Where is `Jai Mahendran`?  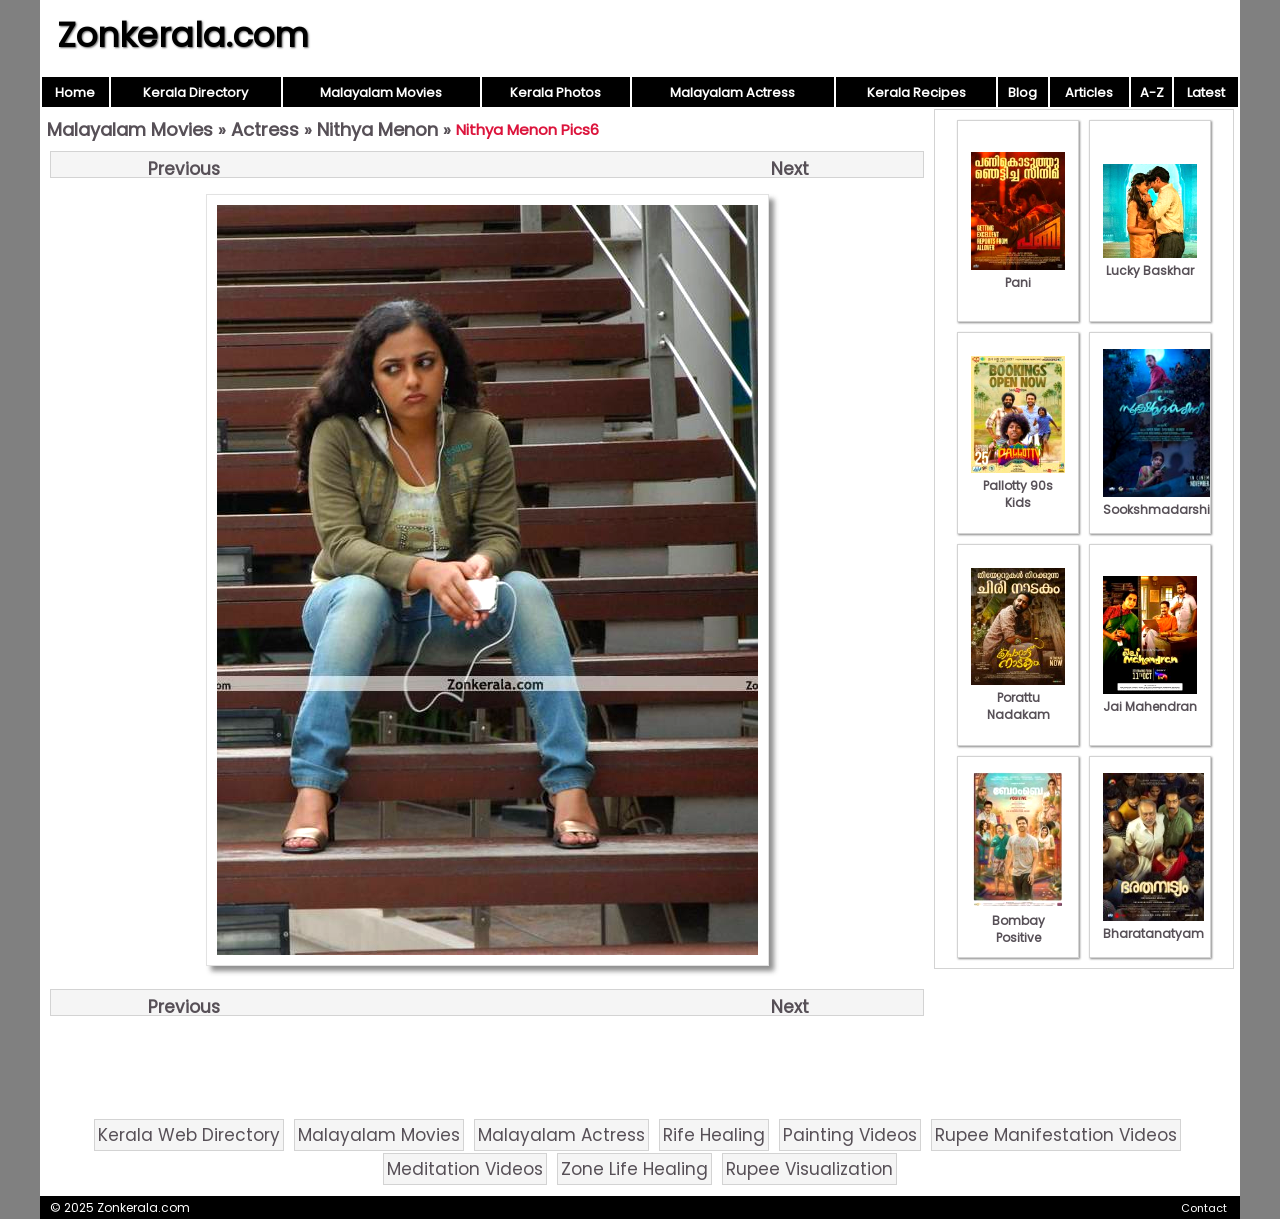
Jai Mahendran is located at coordinates (1150, 698).